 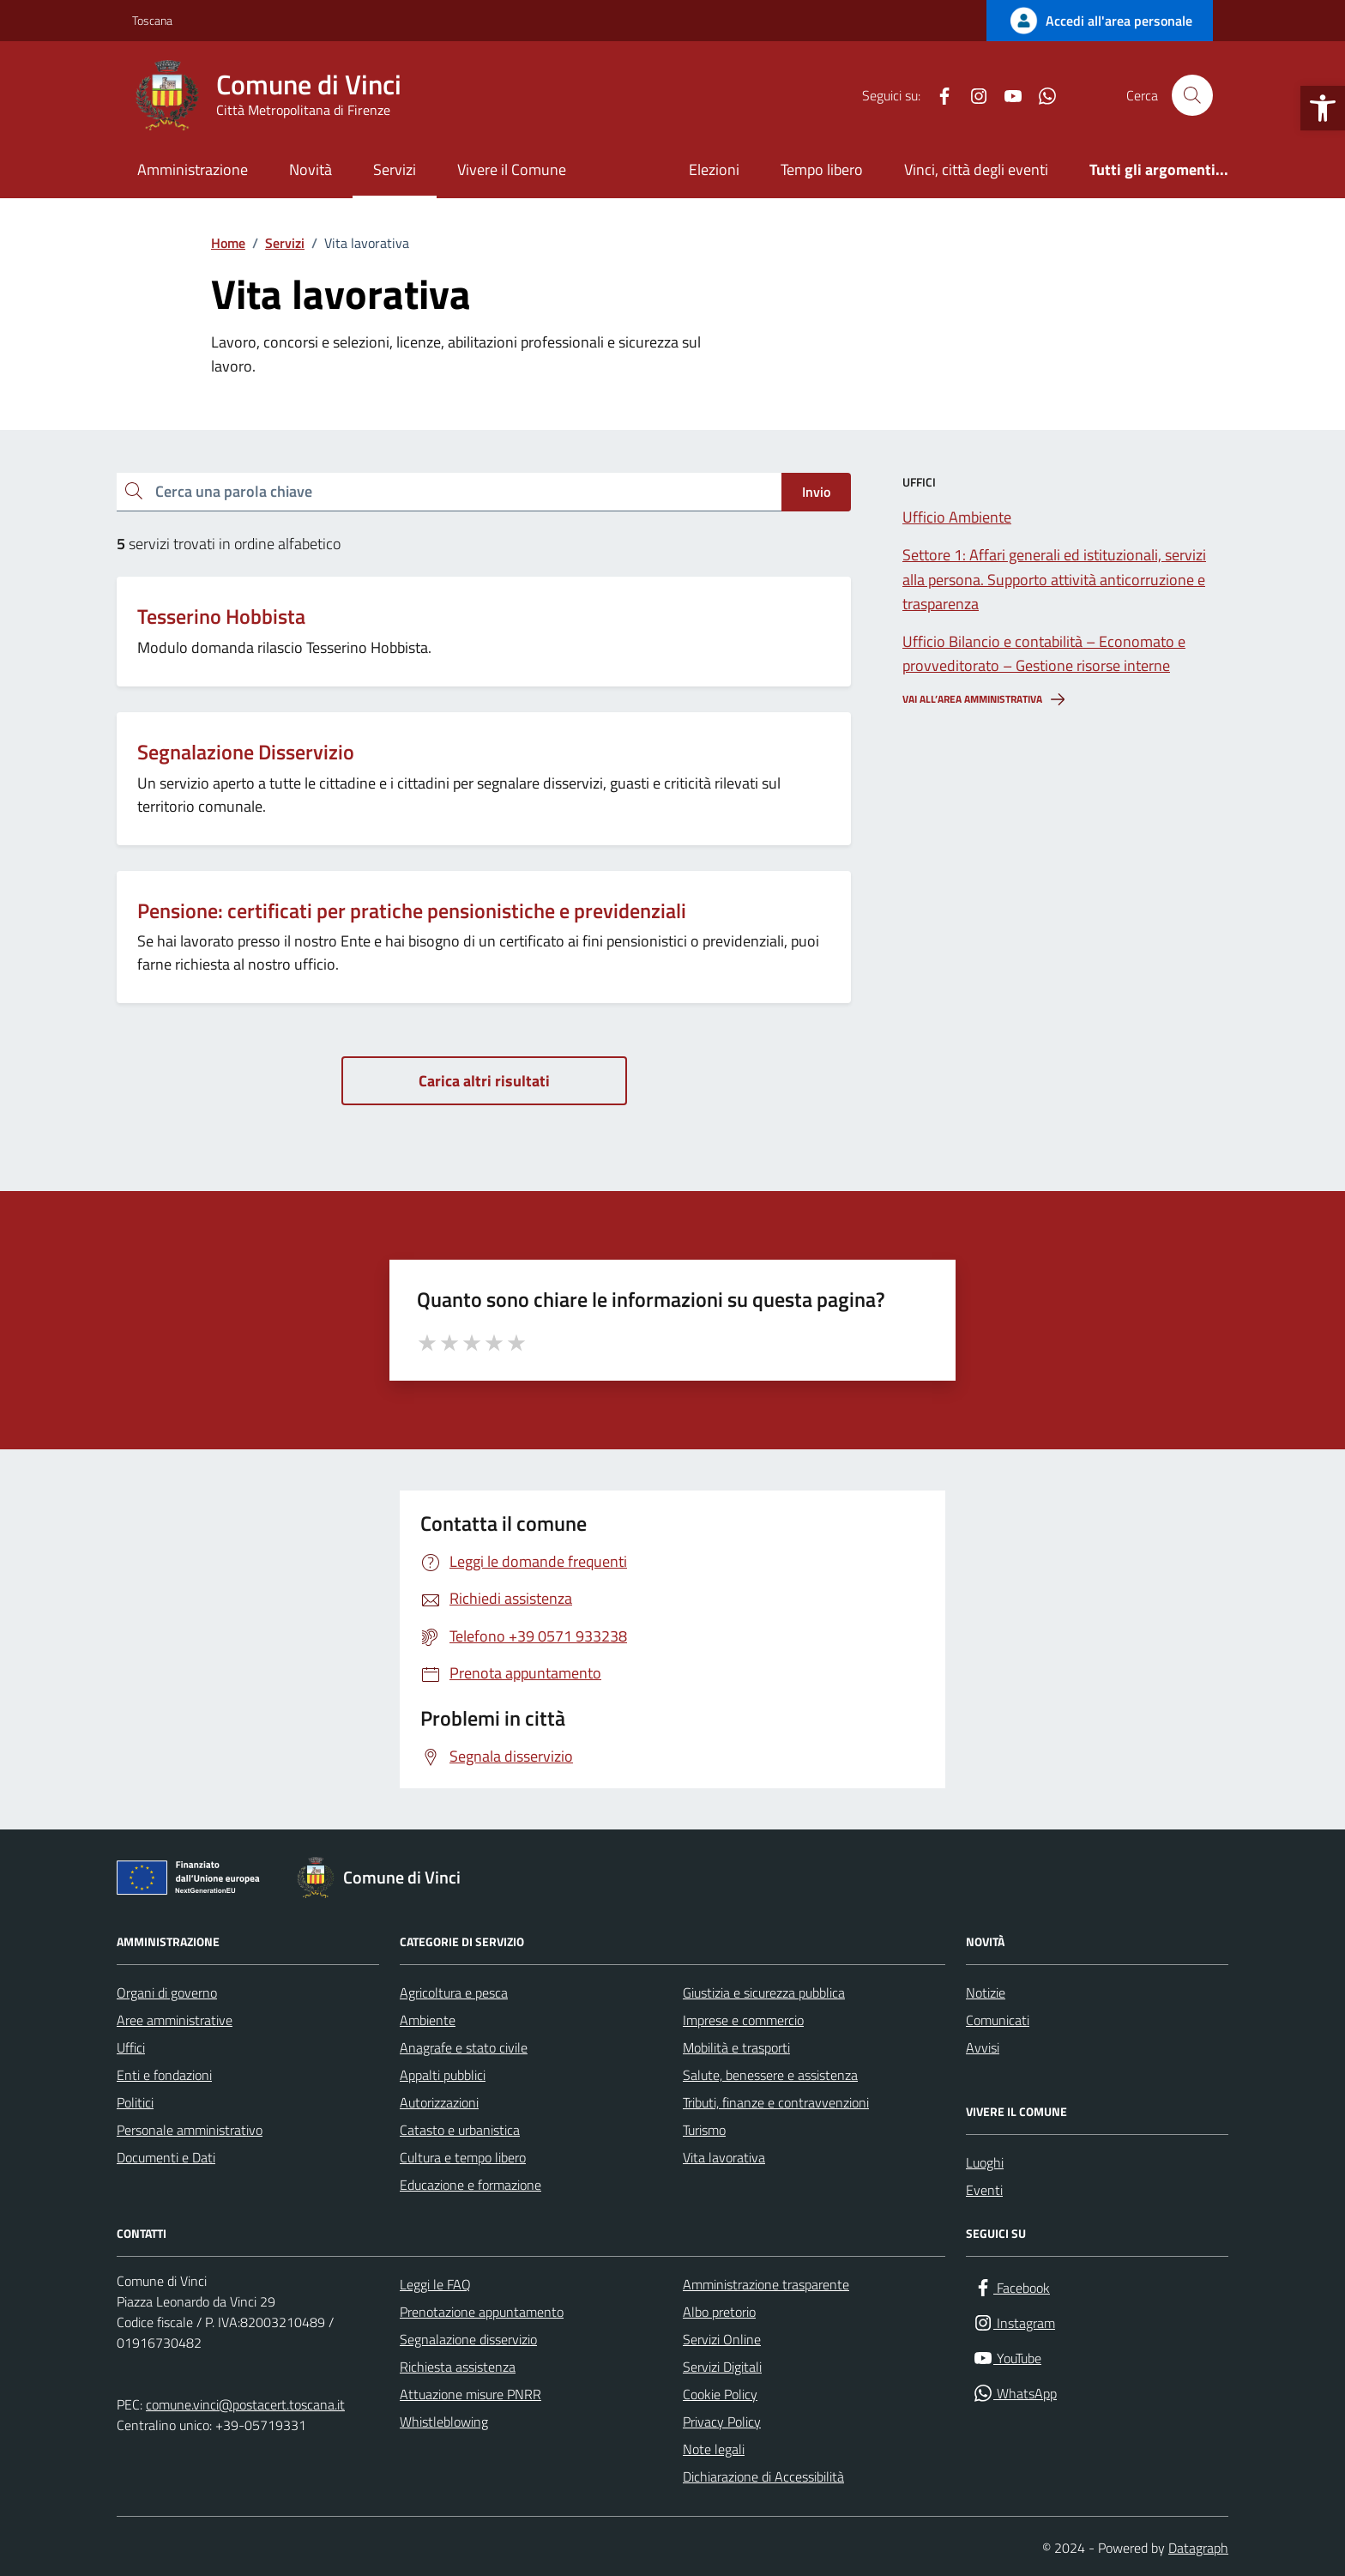 What do you see at coordinates (770, 2075) in the screenshot?
I see `Salute, benessere e assistenza` at bounding box center [770, 2075].